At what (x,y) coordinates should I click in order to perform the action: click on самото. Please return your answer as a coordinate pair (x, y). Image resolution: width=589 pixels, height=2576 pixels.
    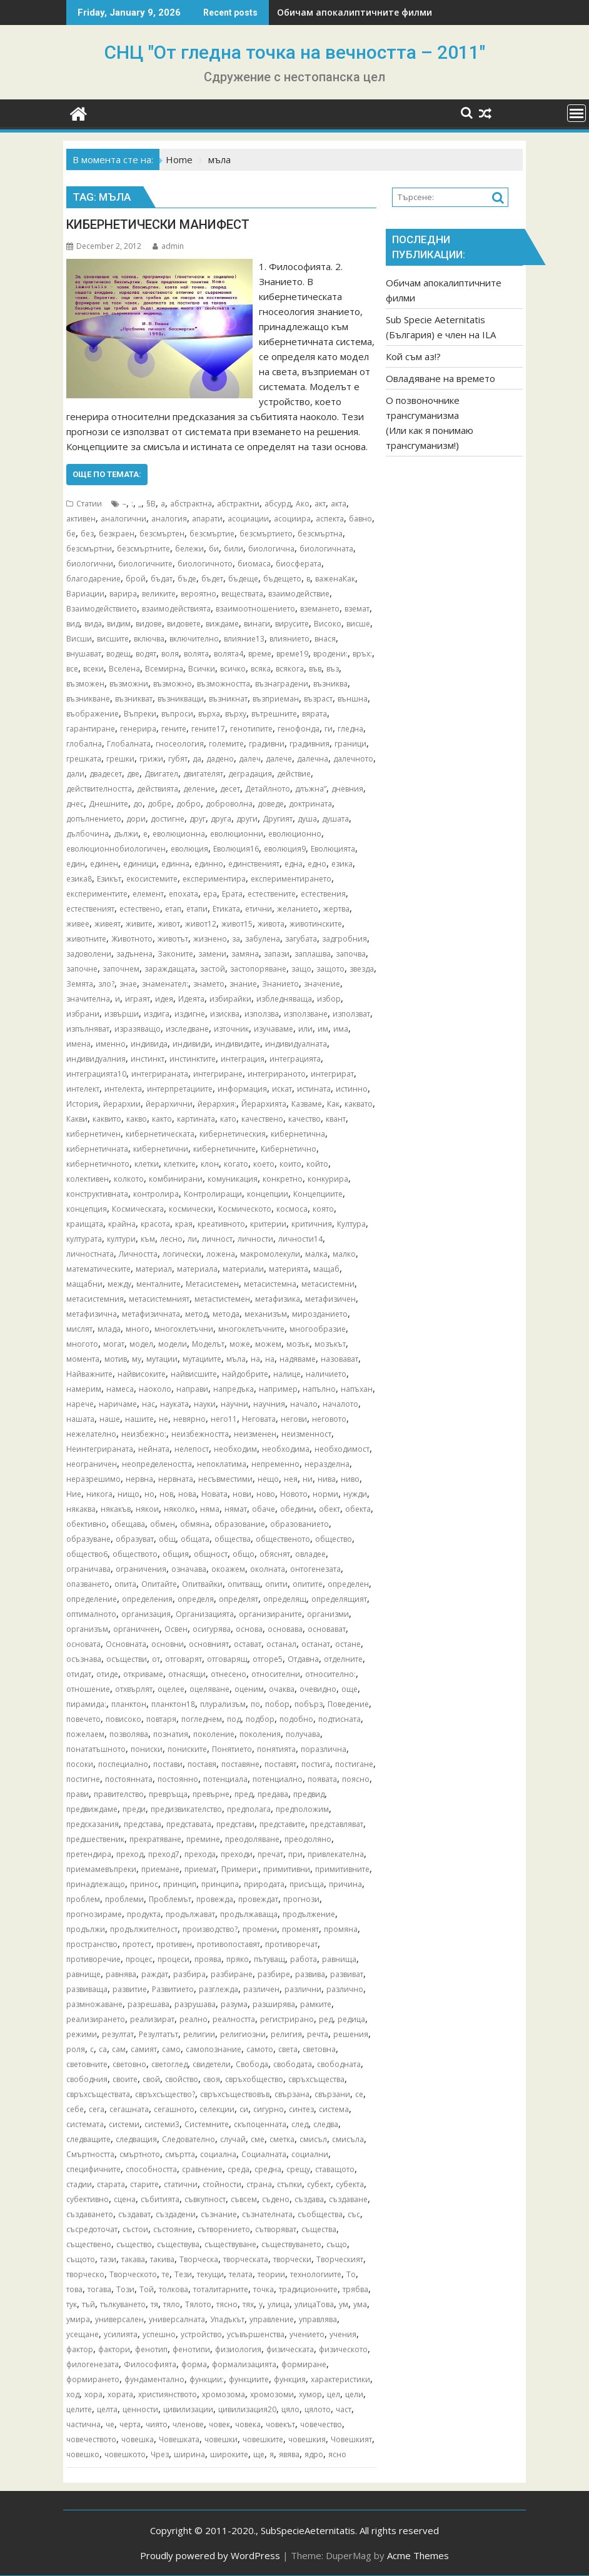
    Looking at the image, I should click on (259, 2049).